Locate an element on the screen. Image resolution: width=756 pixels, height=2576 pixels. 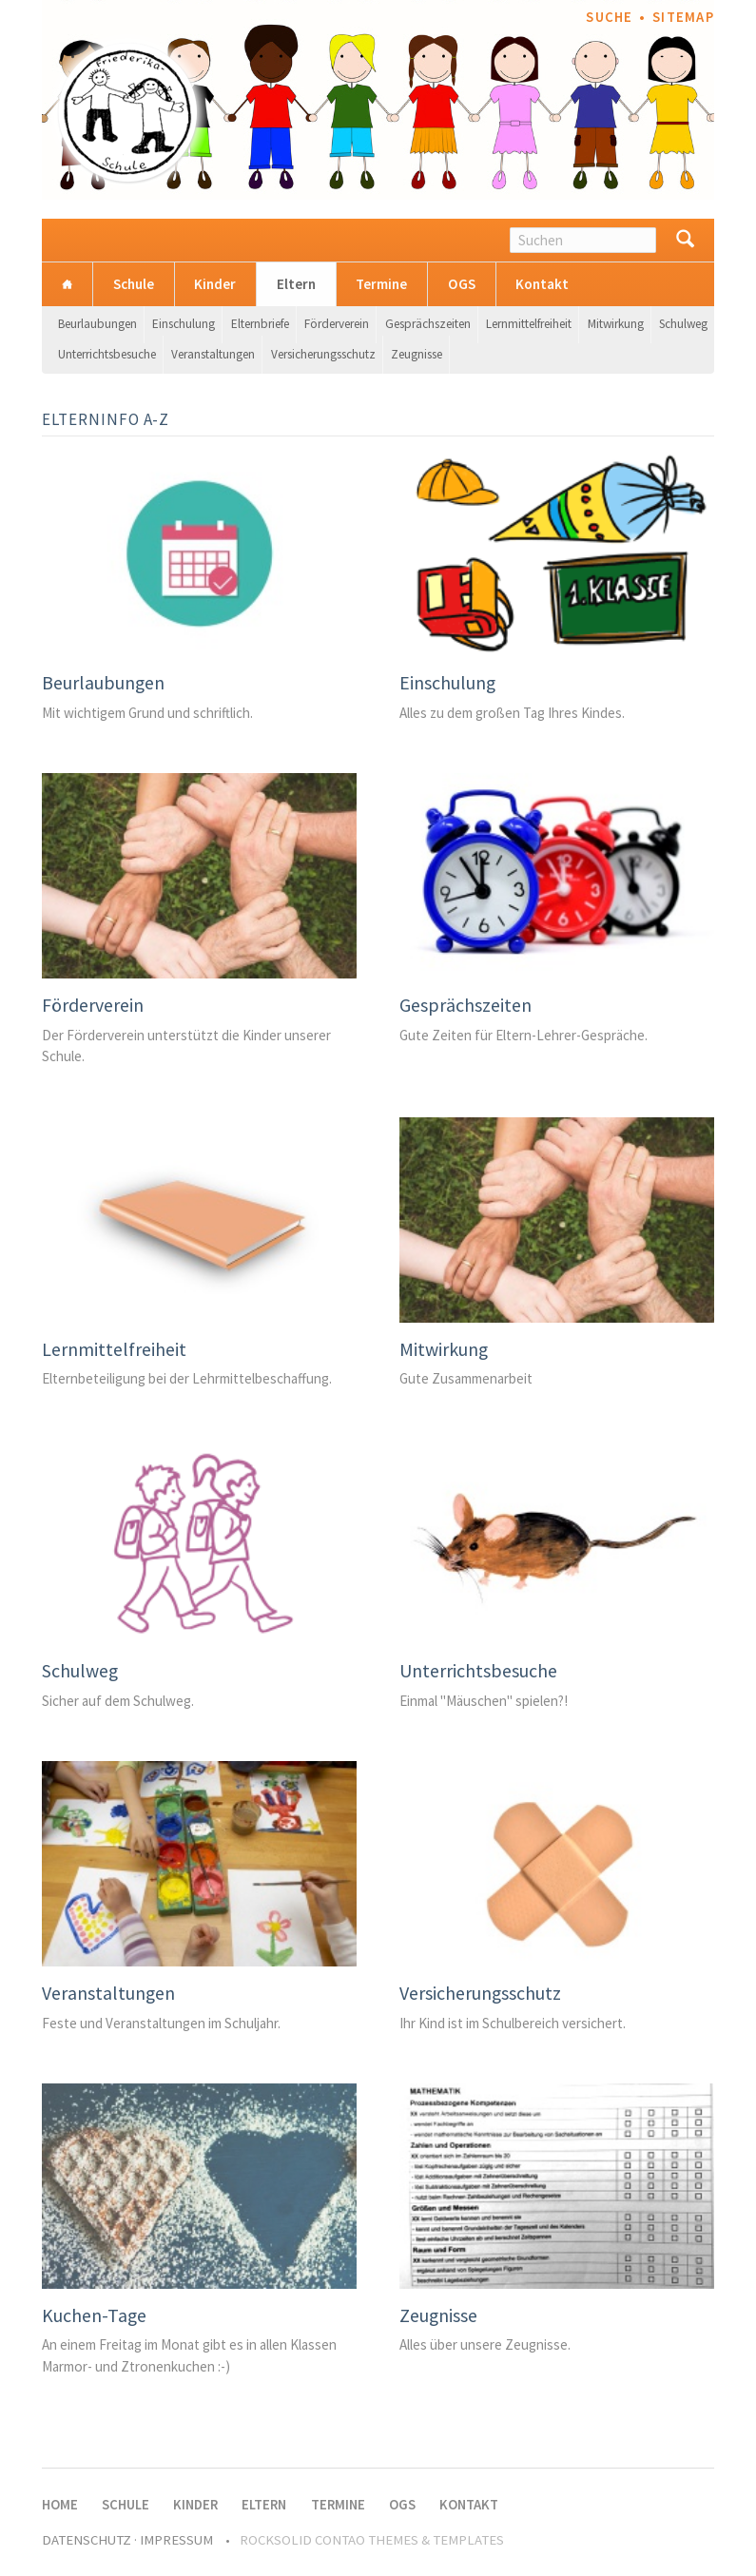
Datenschutz is located at coordinates (86, 2539).